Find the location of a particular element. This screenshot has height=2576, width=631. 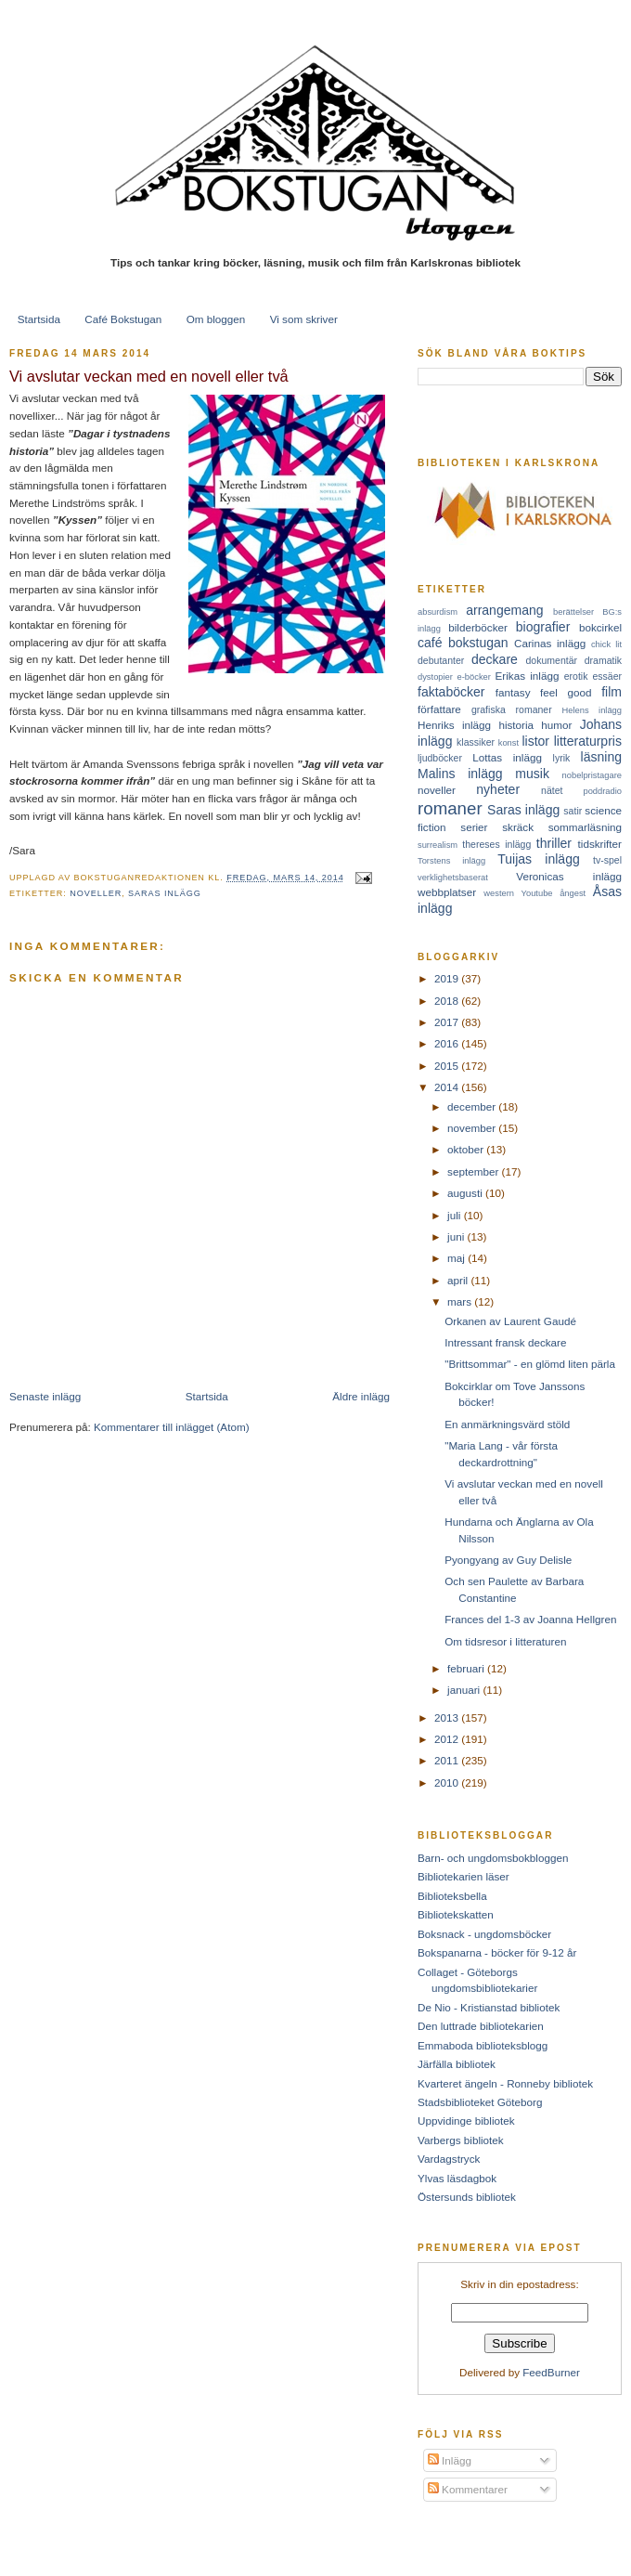

verklighetsbaserat is located at coordinates (453, 877).